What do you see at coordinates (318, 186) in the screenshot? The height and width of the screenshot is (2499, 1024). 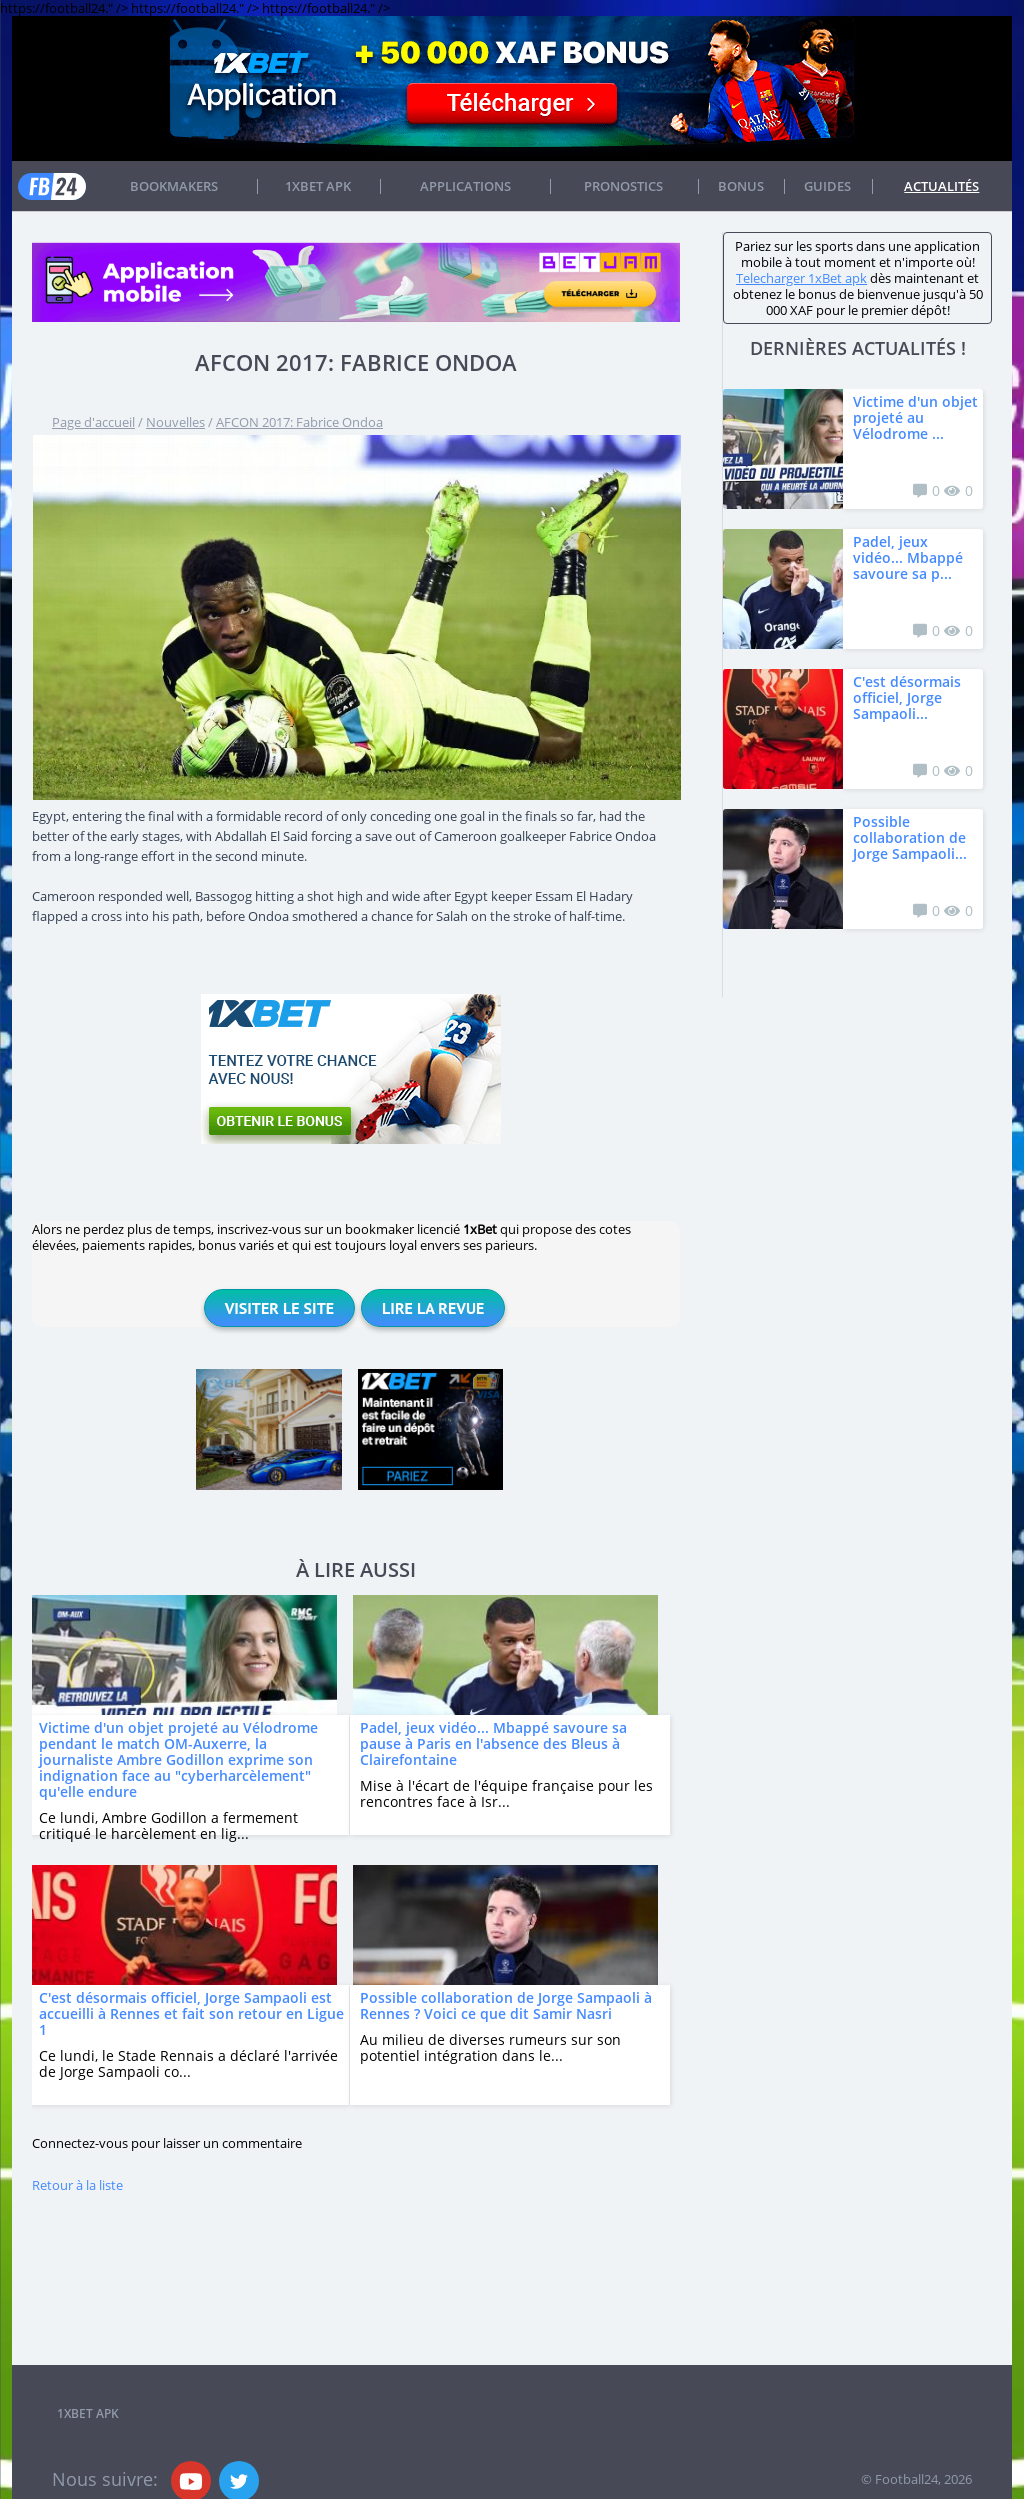 I see `1xbet APK` at bounding box center [318, 186].